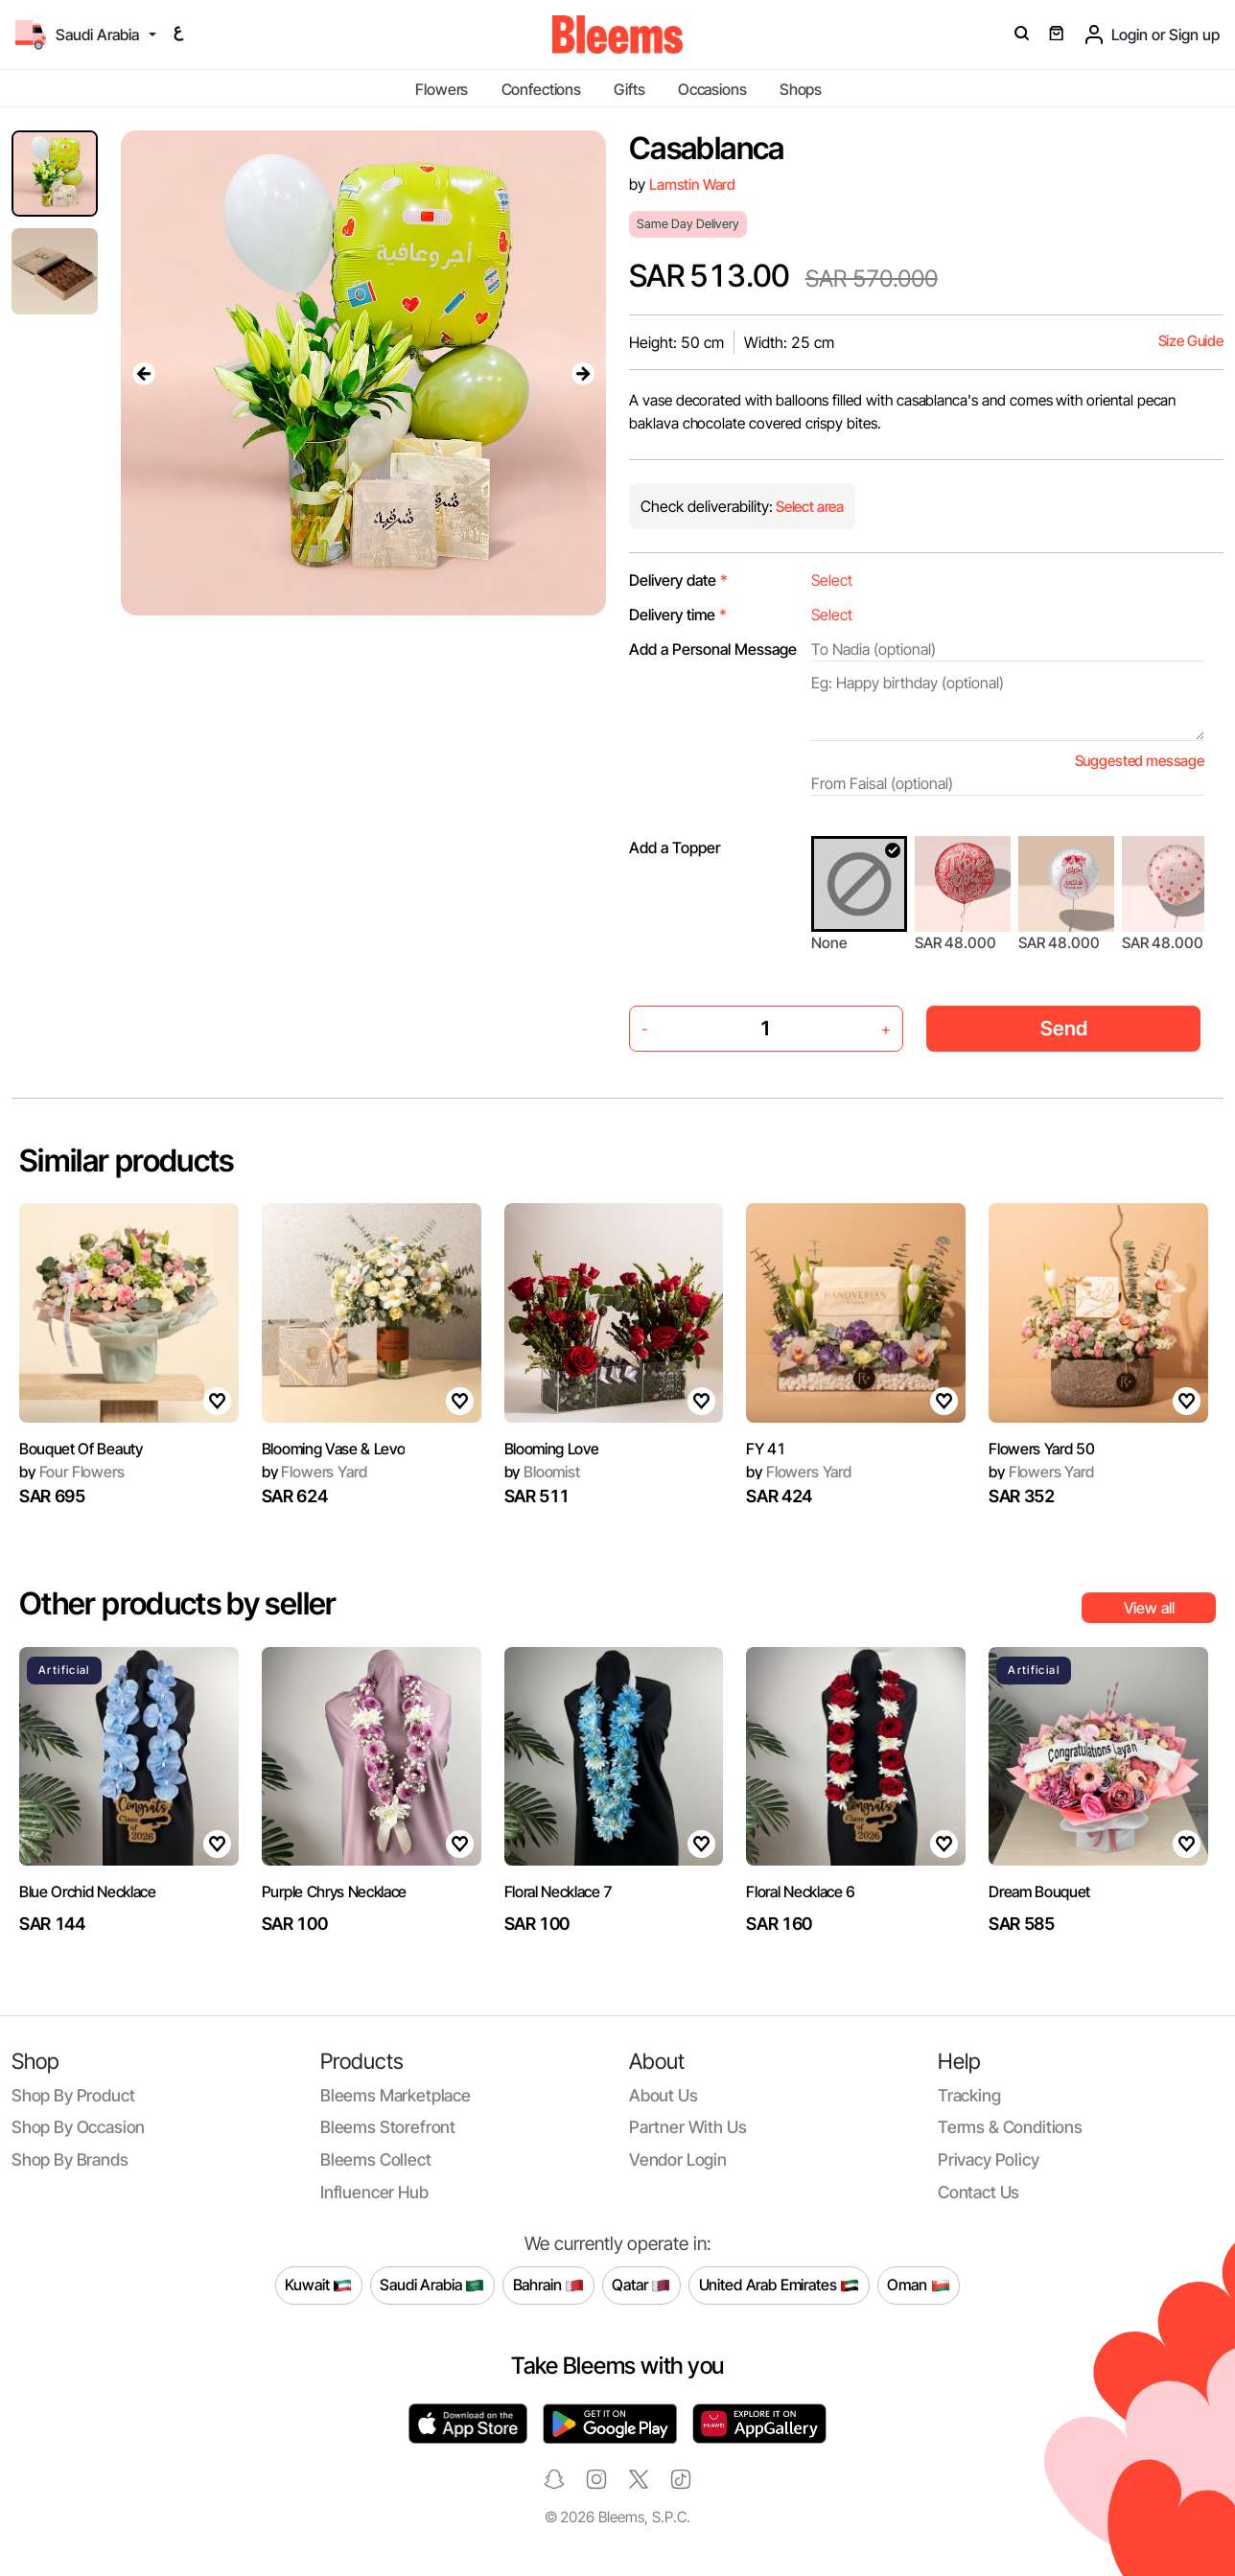 The image size is (1235, 2576). What do you see at coordinates (678, 2159) in the screenshot?
I see `Vendor login` at bounding box center [678, 2159].